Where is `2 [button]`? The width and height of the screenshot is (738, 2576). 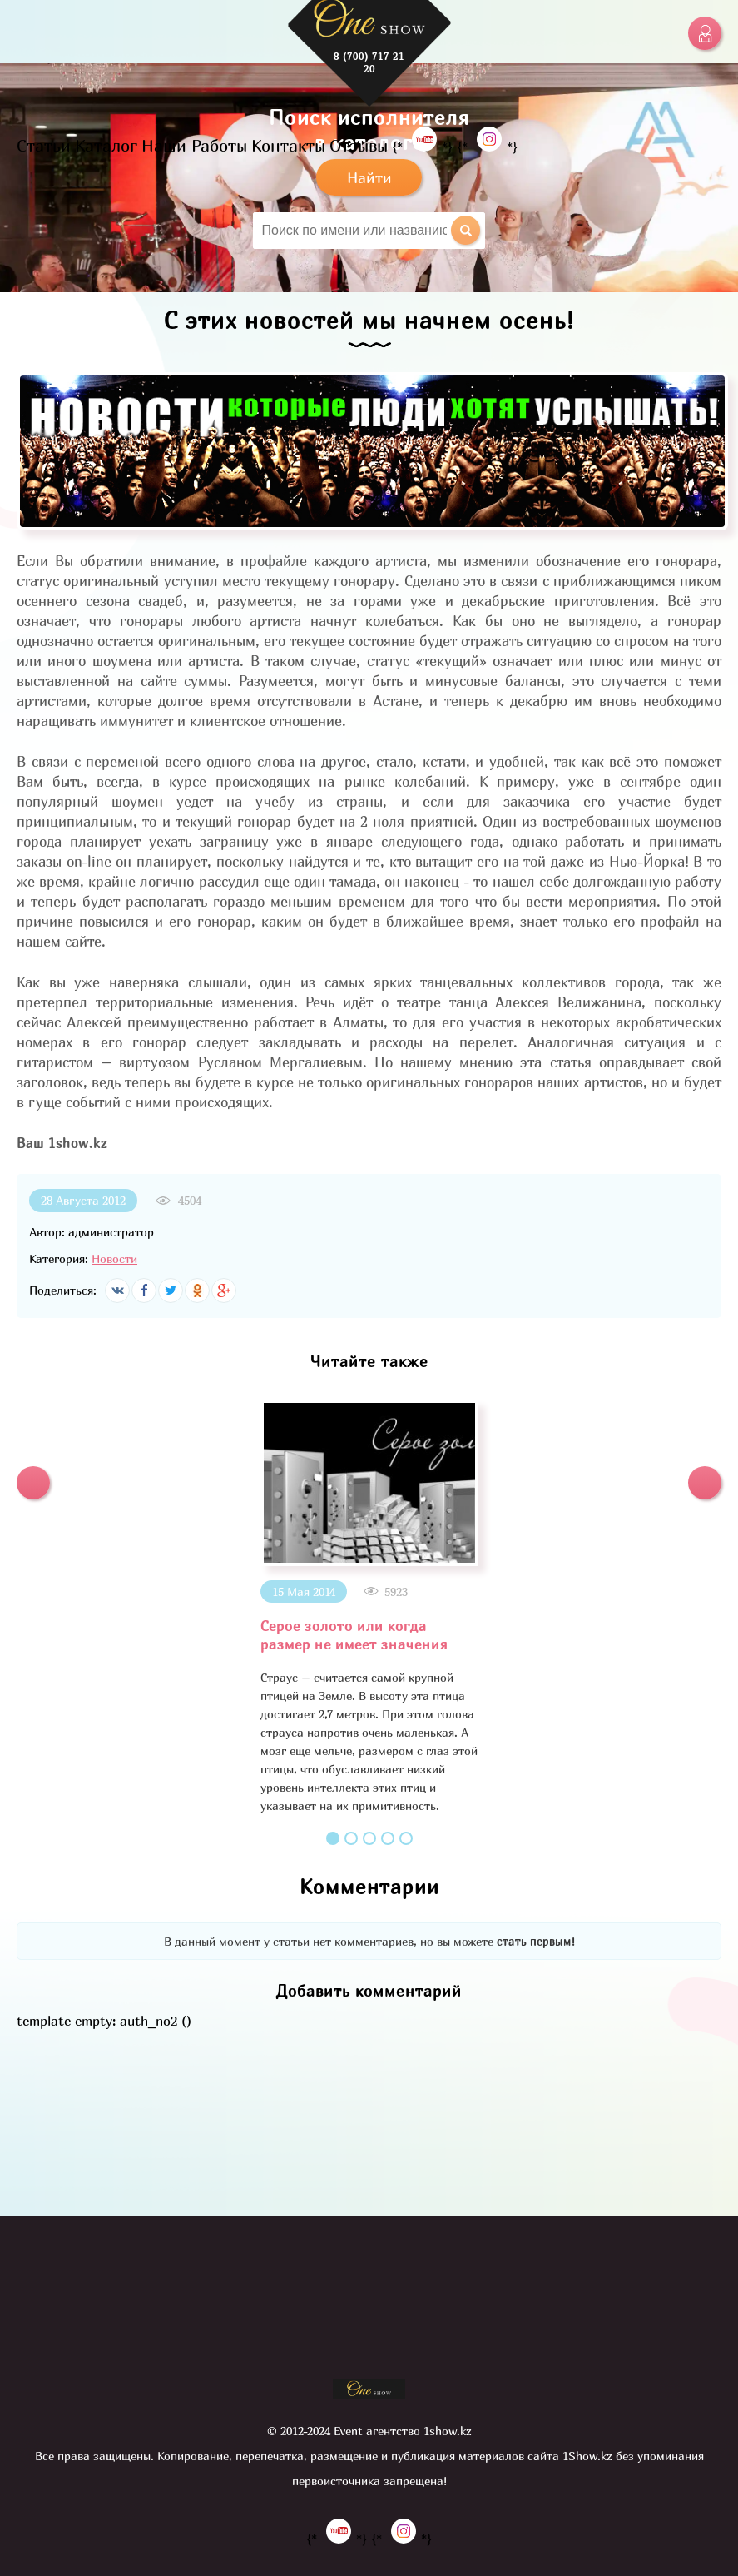
2 [button] is located at coordinates (351, 1838).